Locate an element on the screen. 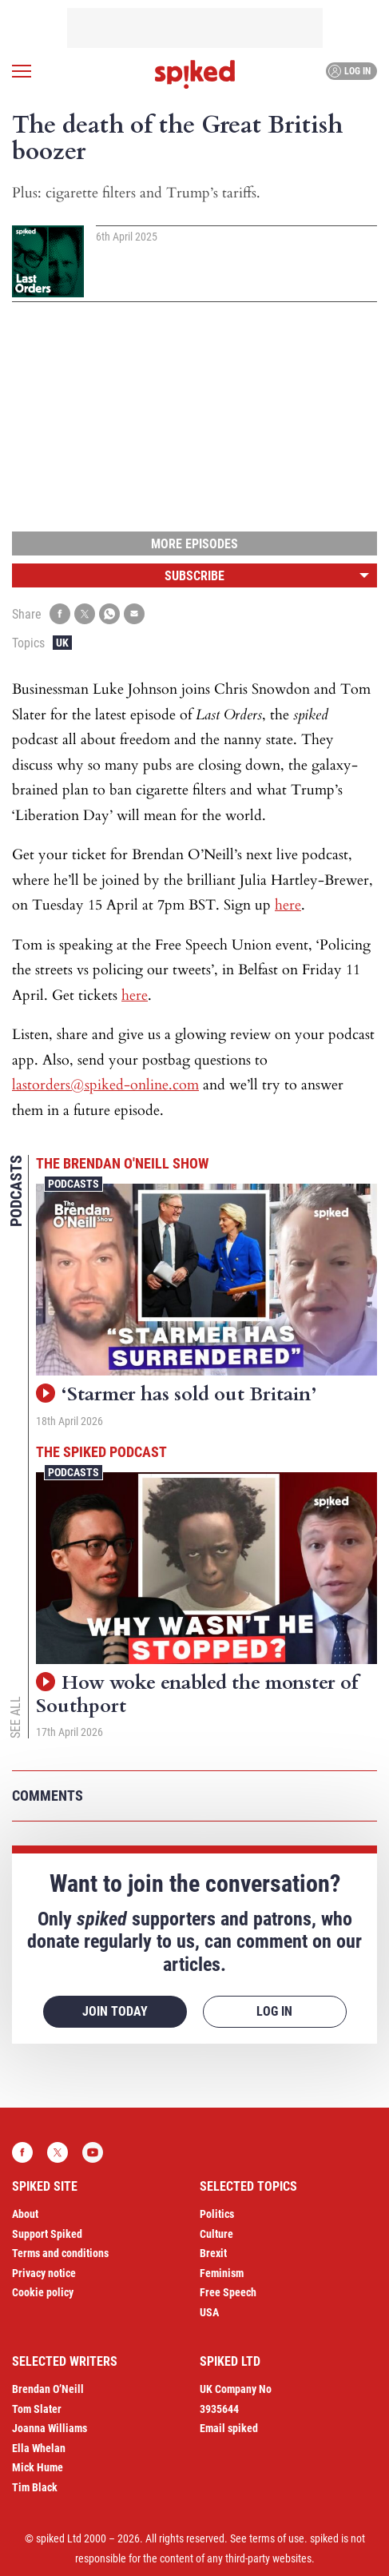 The width and height of the screenshot is (389, 2576). UK is located at coordinates (62, 642).